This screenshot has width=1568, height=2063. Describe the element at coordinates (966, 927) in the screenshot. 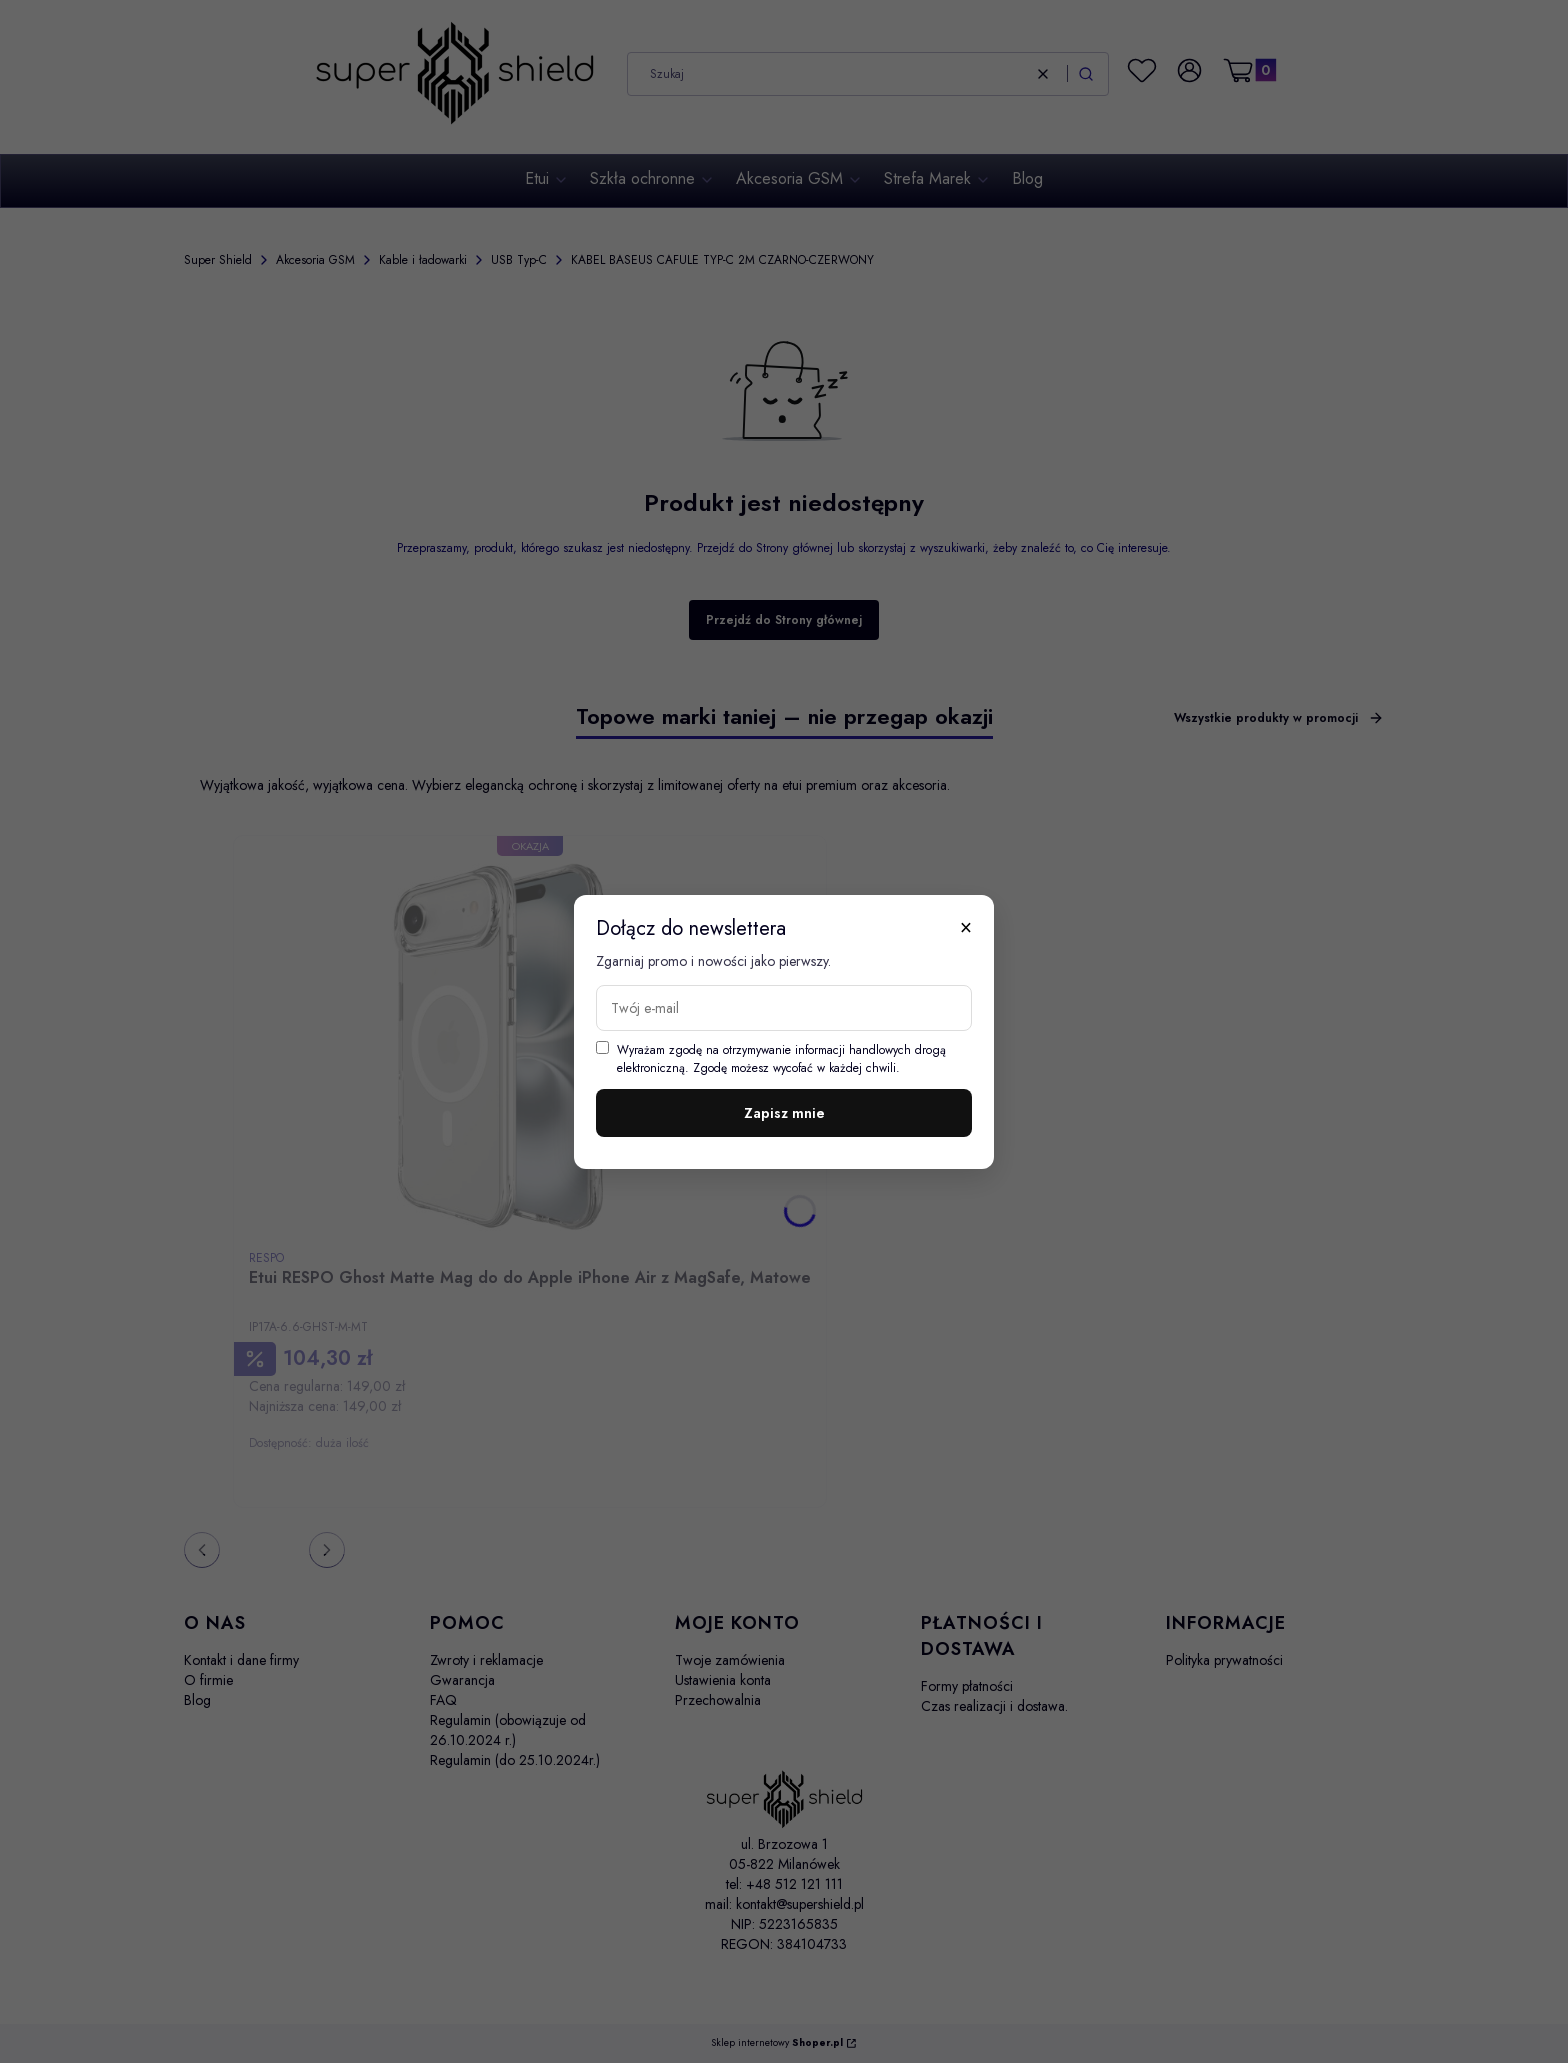

I see `× [Zamknij]` at that location.